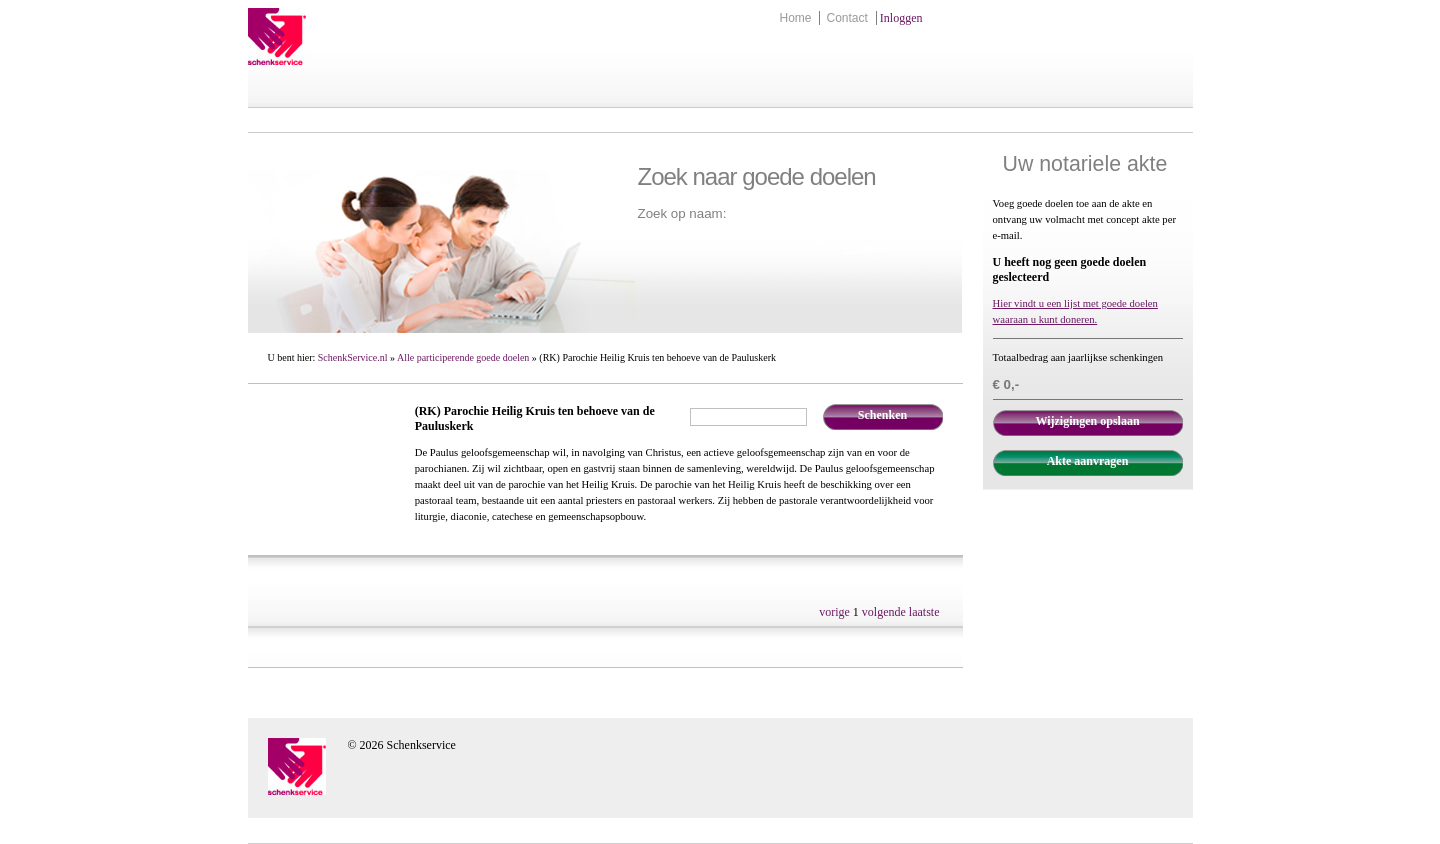 This screenshot has height=844, width=1440. Describe the element at coordinates (884, 612) in the screenshot. I see `volgende` at that location.